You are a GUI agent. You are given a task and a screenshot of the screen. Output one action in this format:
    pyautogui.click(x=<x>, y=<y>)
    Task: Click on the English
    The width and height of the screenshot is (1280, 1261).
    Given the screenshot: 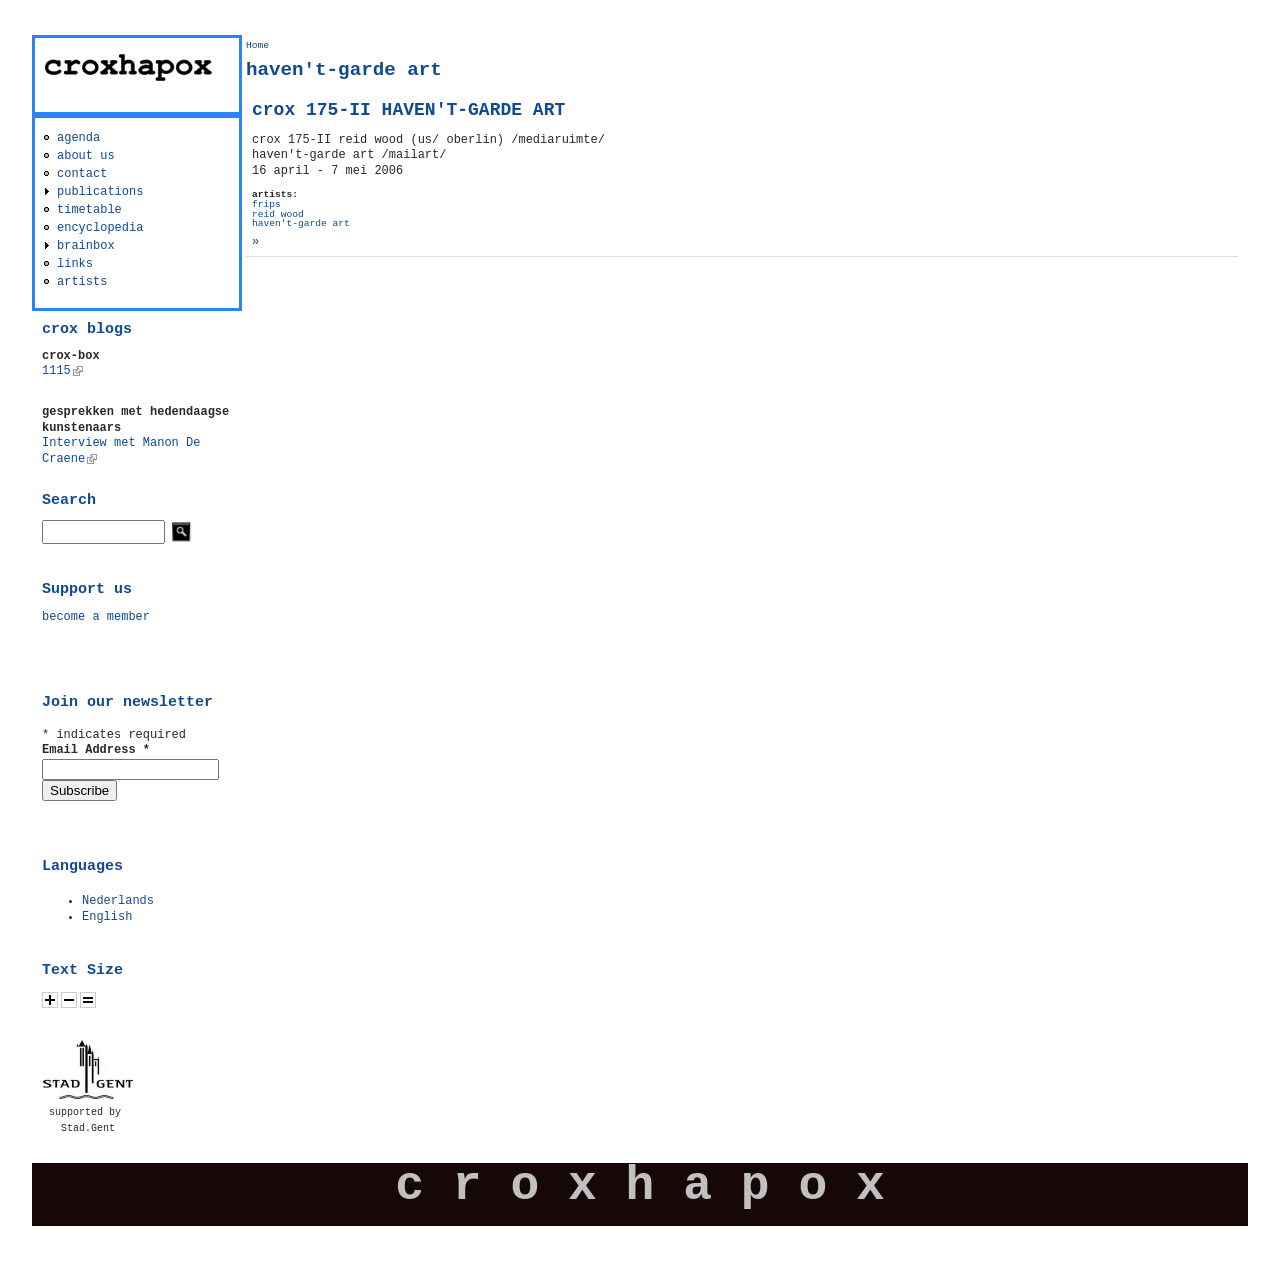 What is the action you would take?
    pyautogui.click(x=107, y=917)
    